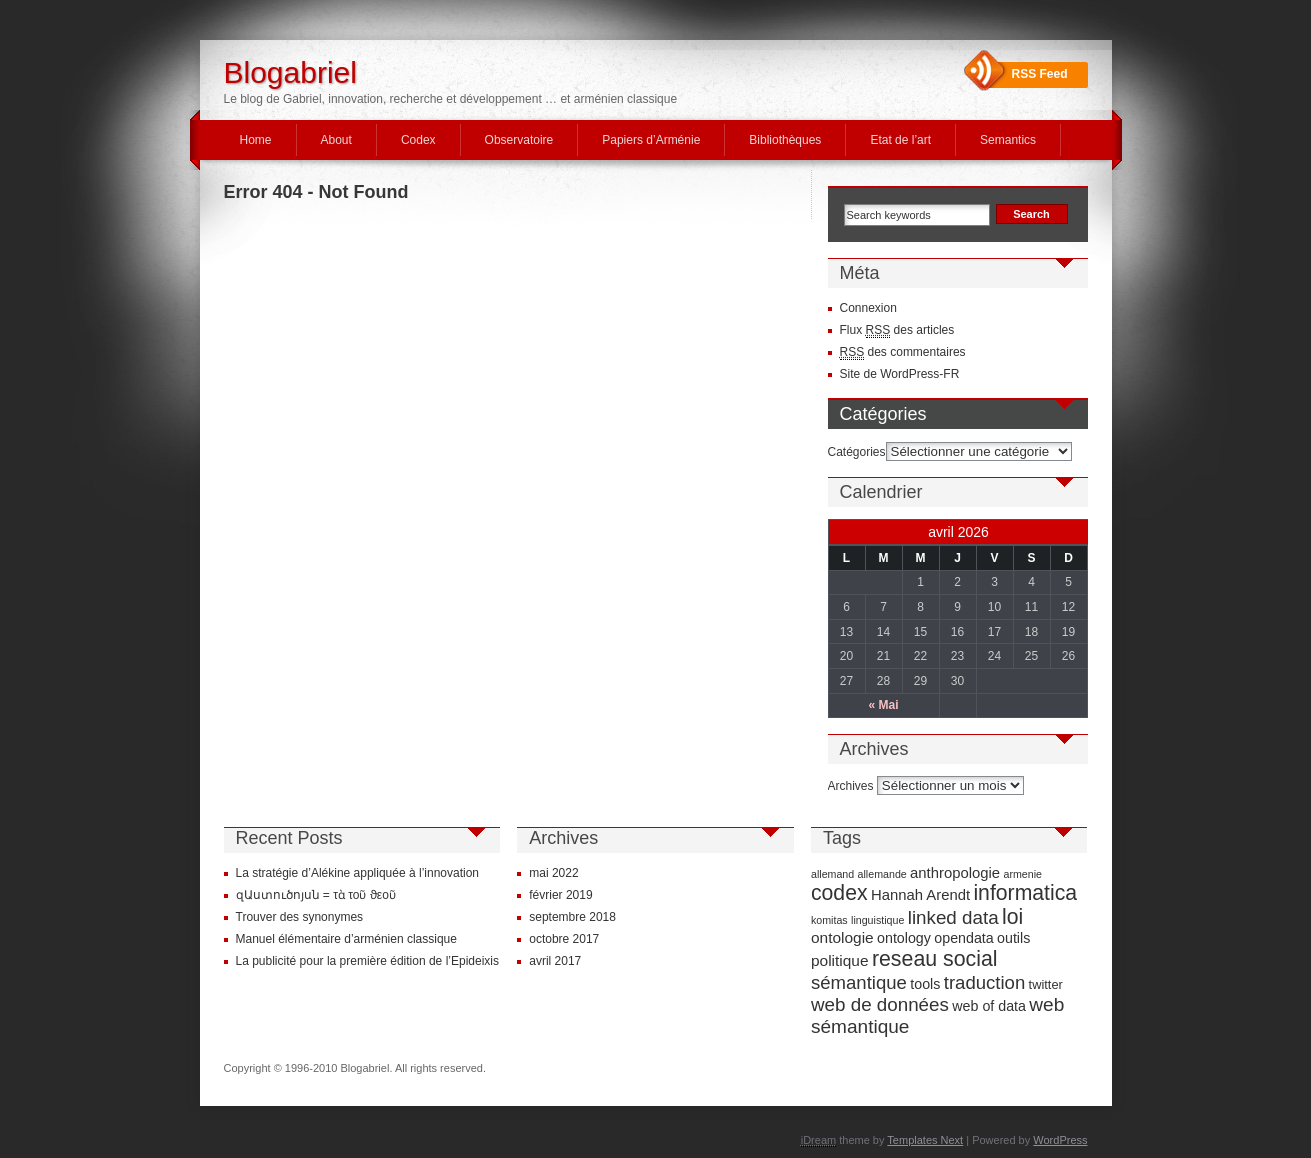  Describe the element at coordinates (316, 895) in the screenshot. I see `զԱստուծոյսն = τὰ τοῦ ϑεοῦ` at that location.